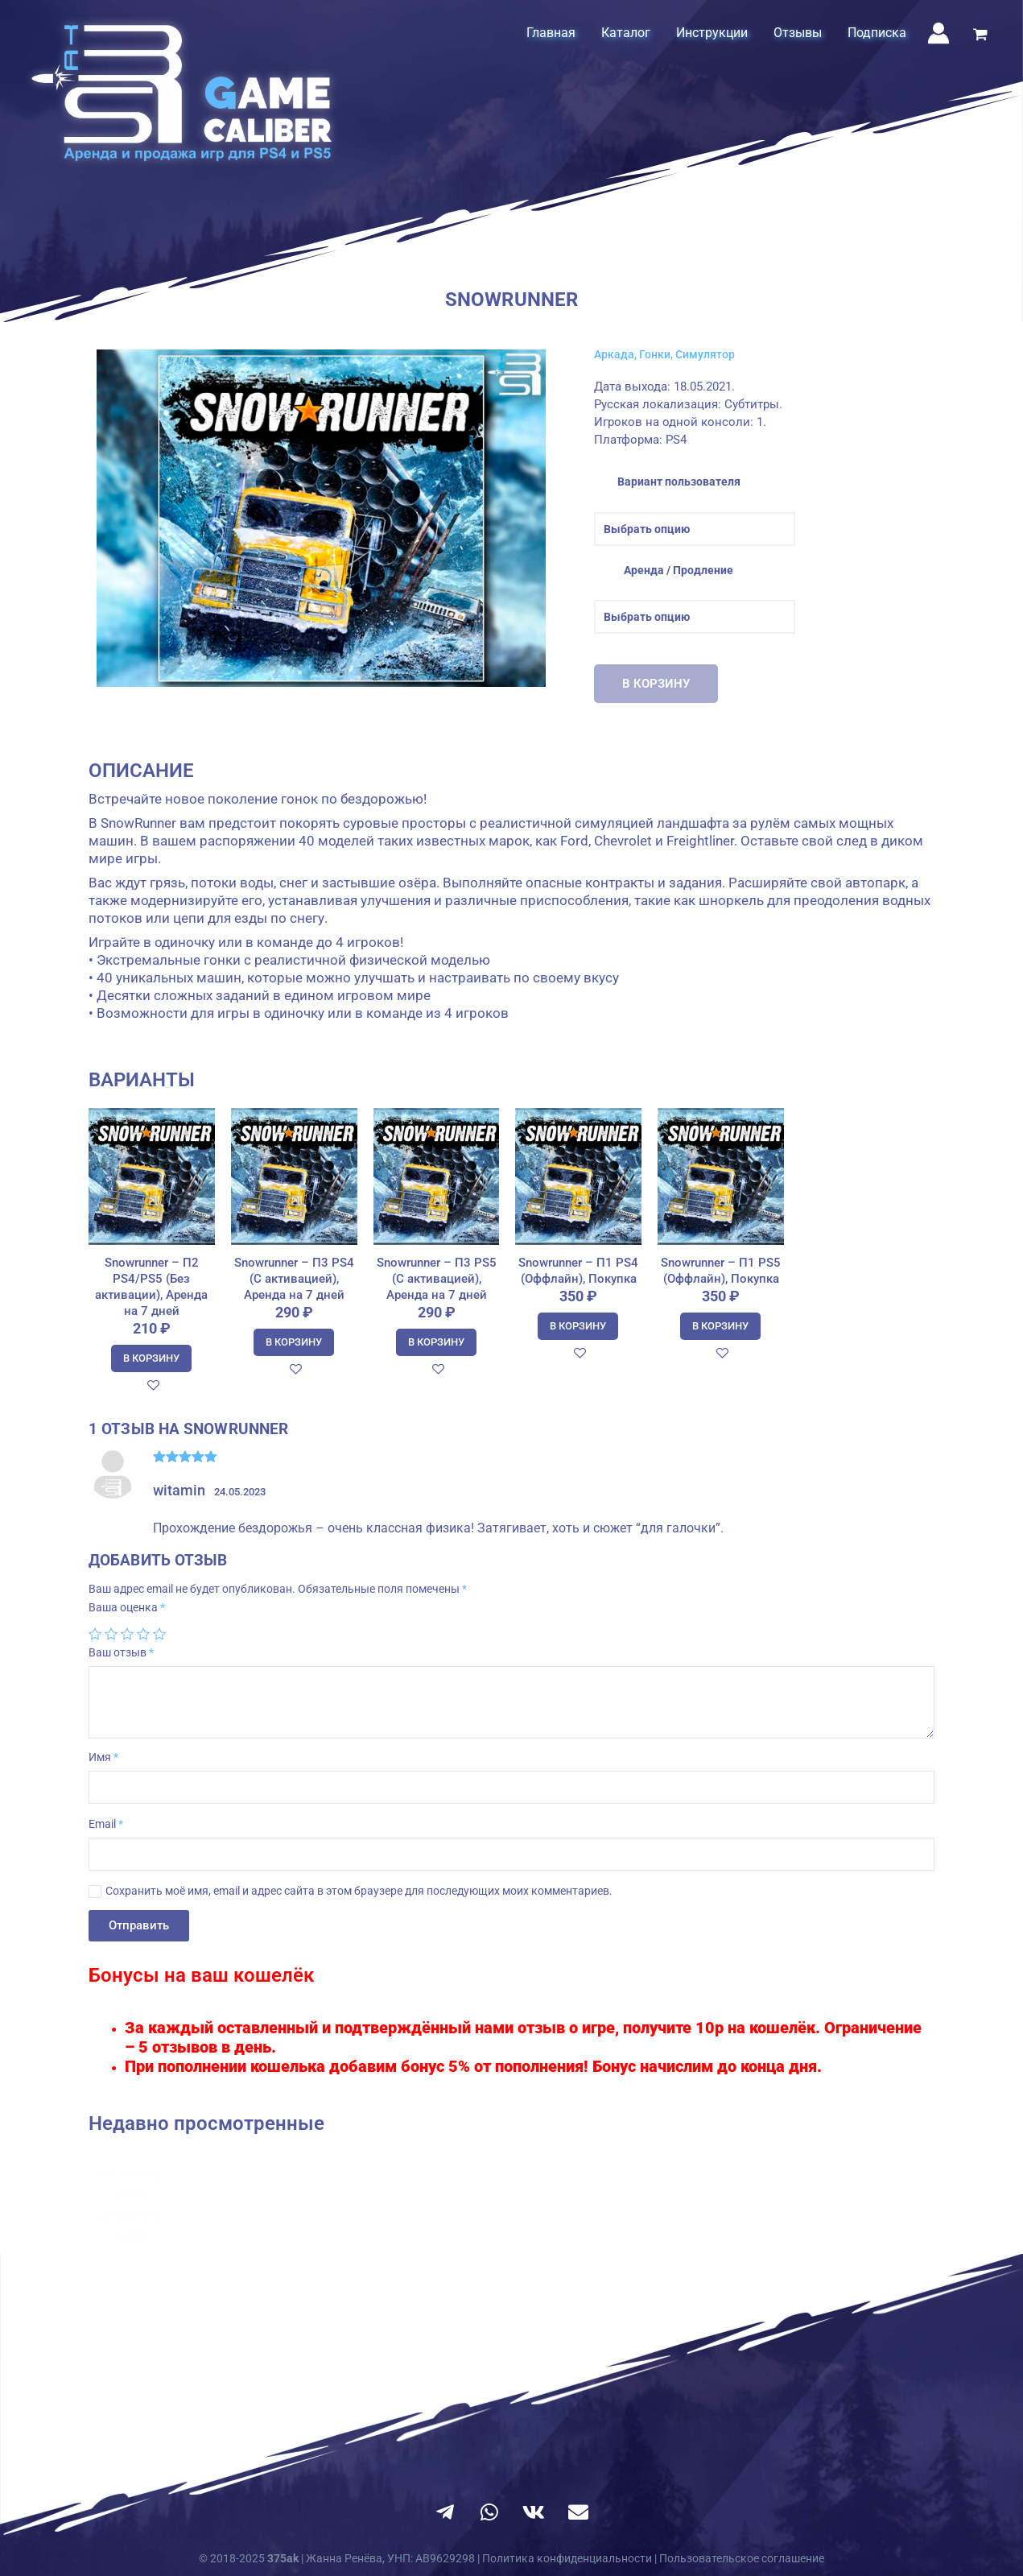  I want to click on Отзывы, so click(797, 32).